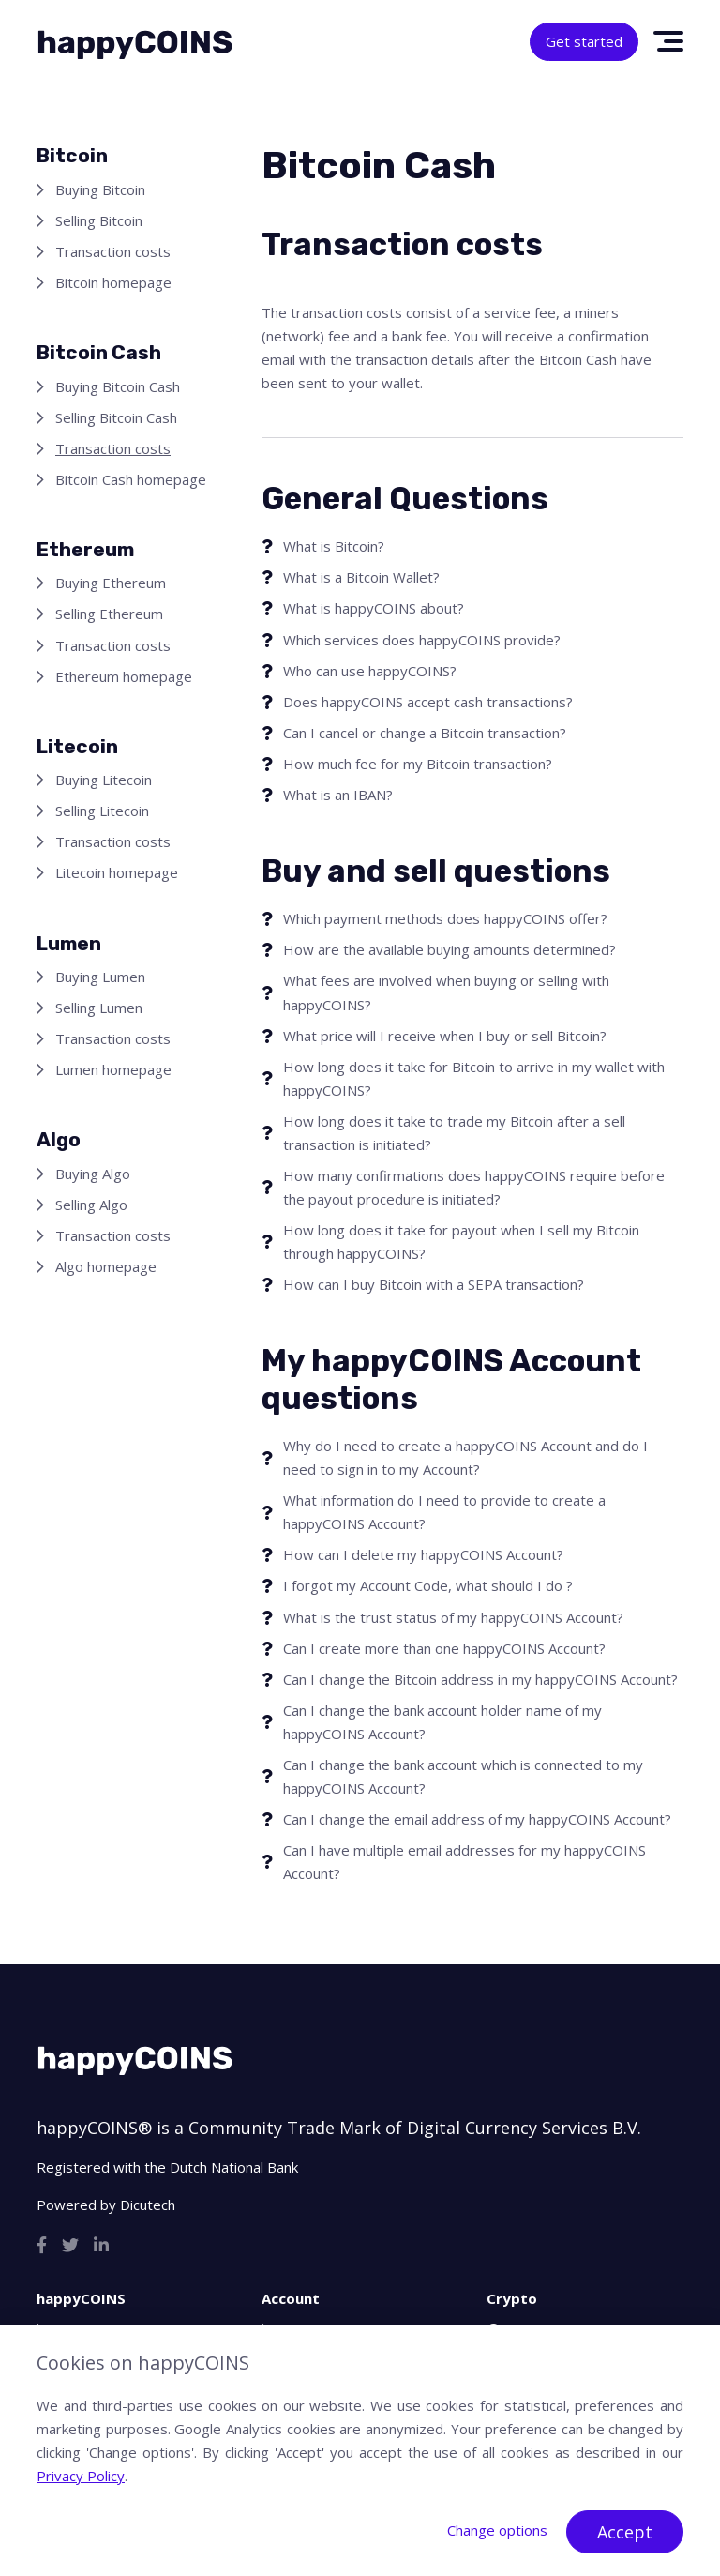 The width and height of the screenshot is (720, 2576). What do you see at coordinates (474, 1187) in the screenshot?
I see `How many confirmations does happyCOINS require before the payout procedure is initiated?` at bounding box center [474, 1187].